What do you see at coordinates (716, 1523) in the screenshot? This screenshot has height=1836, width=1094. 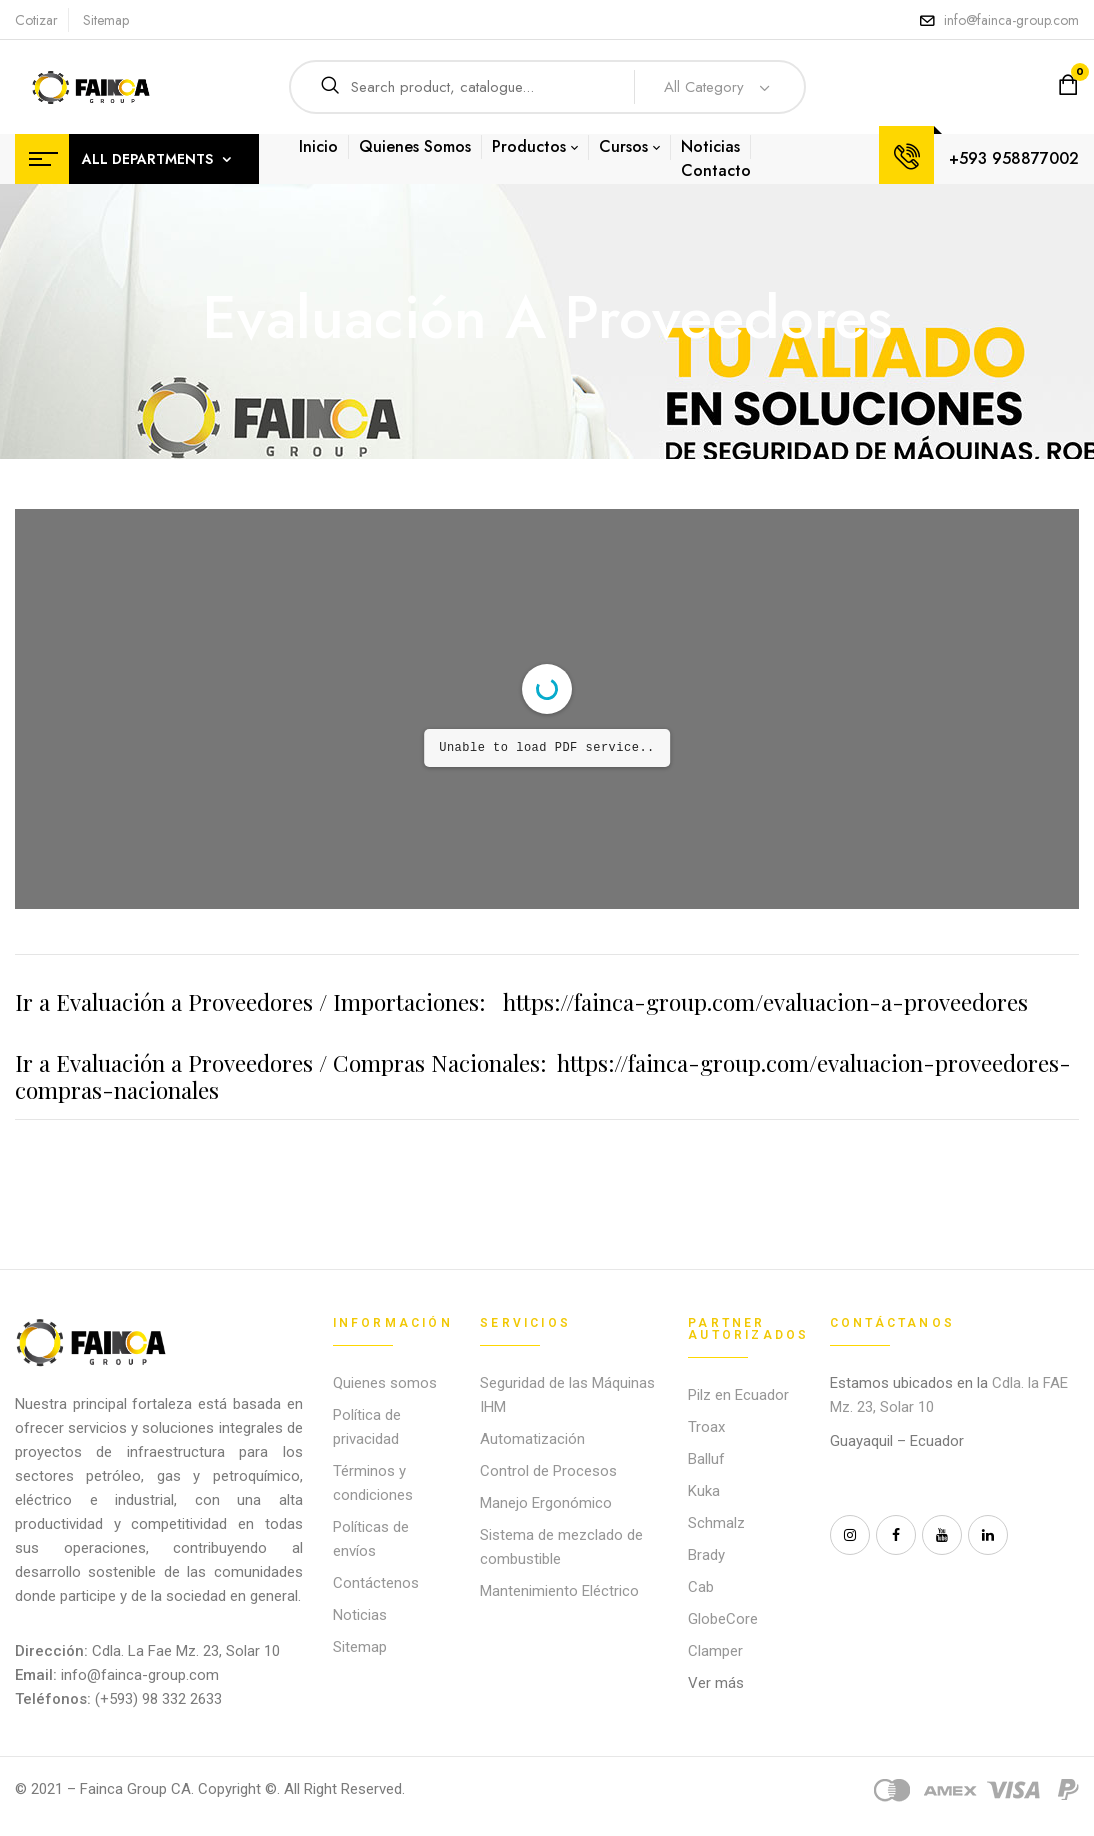 I see `Schmalz` at bounding box center [716, 1523].